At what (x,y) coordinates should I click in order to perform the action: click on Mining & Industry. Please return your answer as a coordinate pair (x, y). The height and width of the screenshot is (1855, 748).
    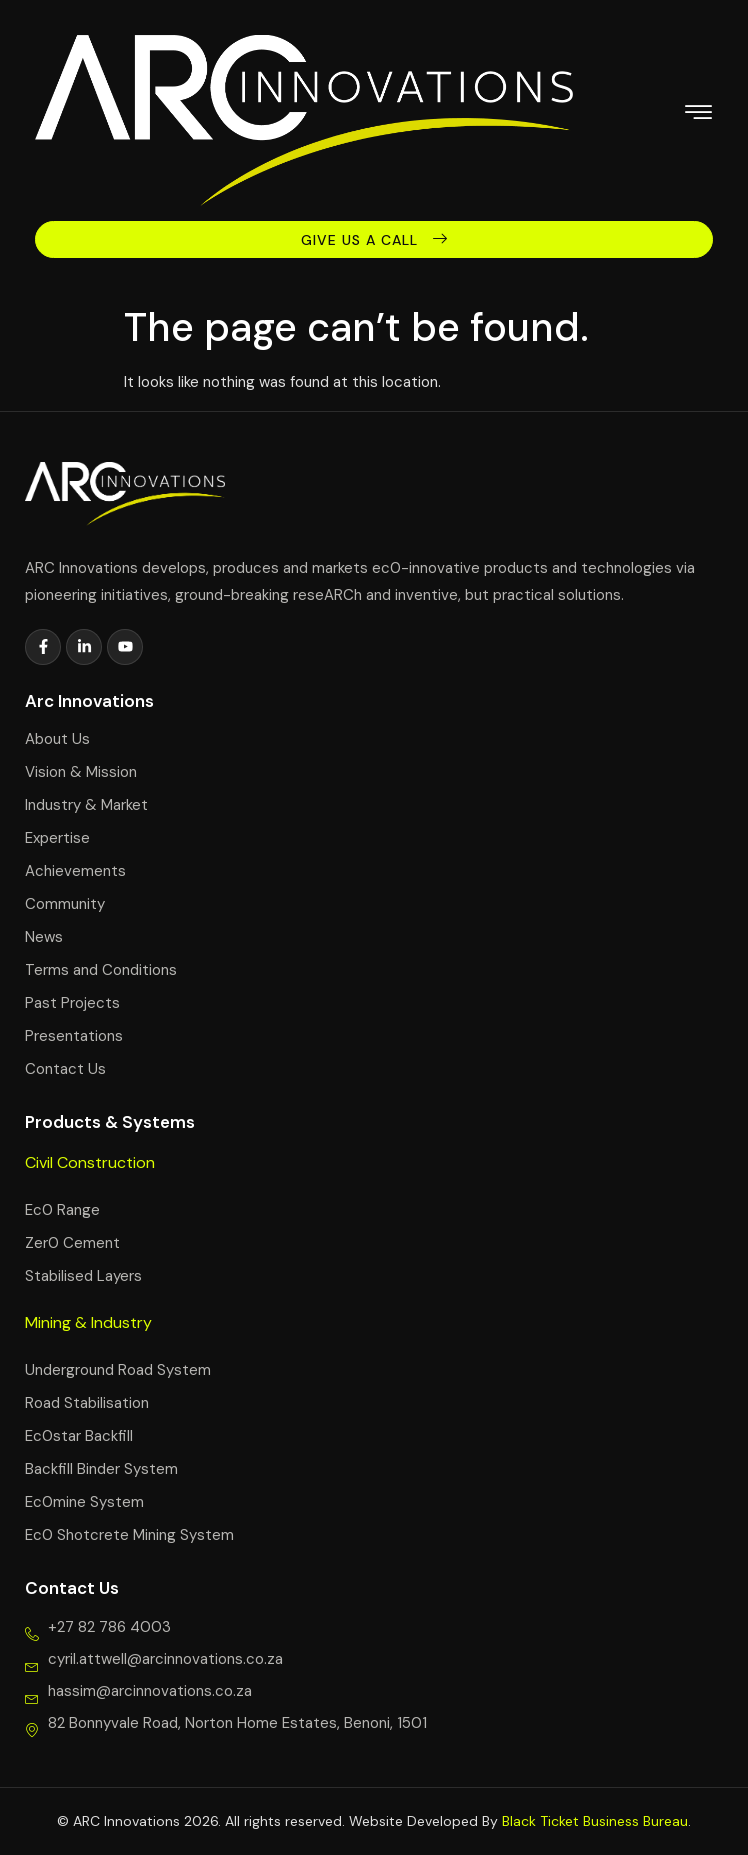
    Looking at the image, I should click on (88, 1322).